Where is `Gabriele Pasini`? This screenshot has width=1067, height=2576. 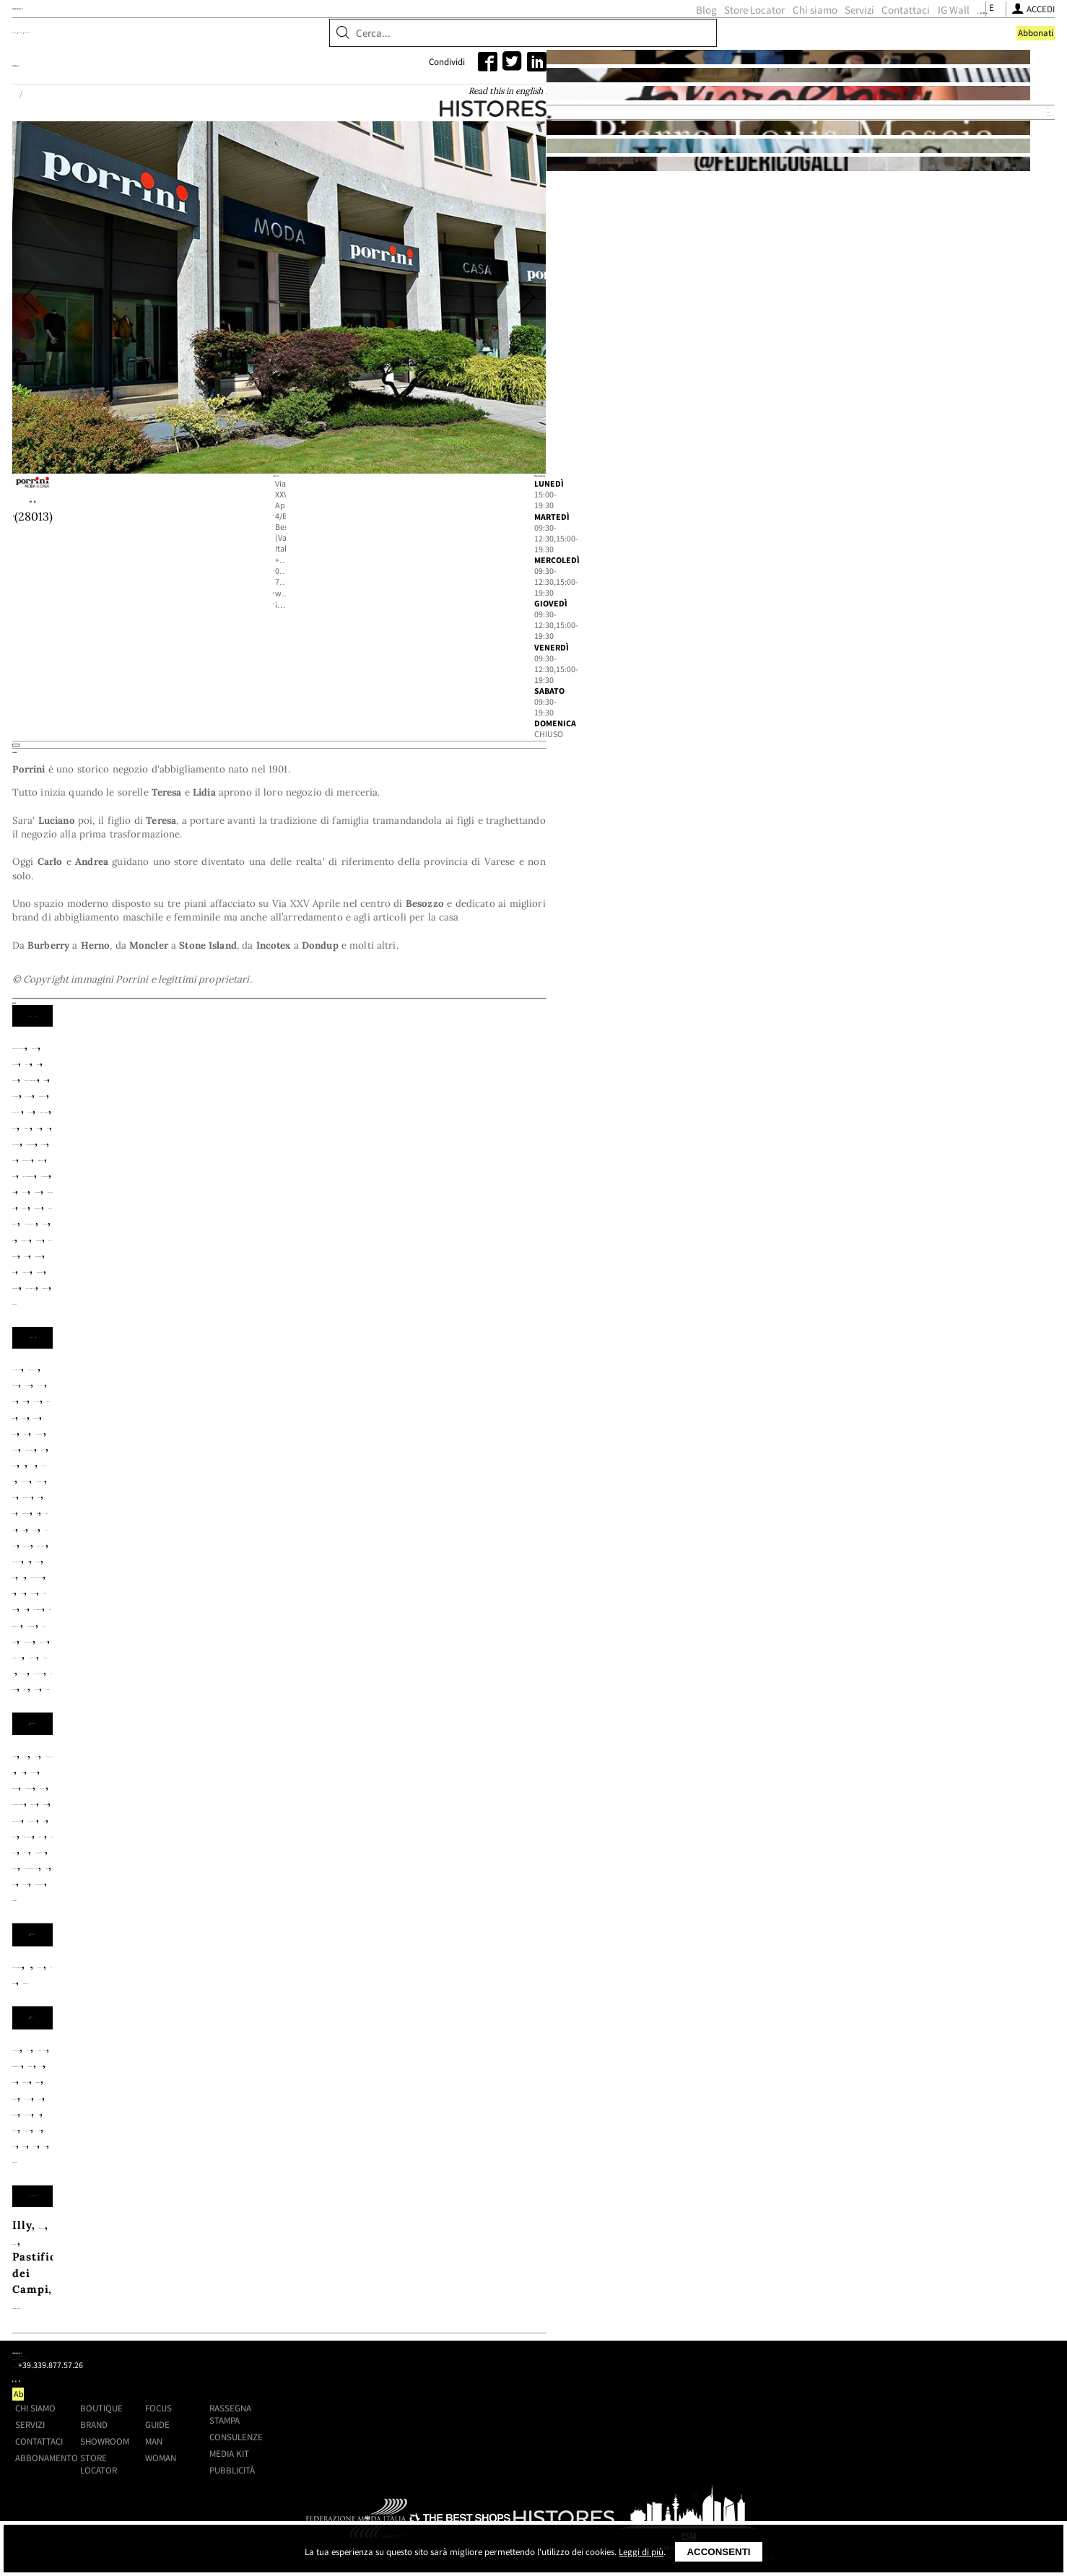
Gabriele Pasini is located at coordinates (454, 1360).